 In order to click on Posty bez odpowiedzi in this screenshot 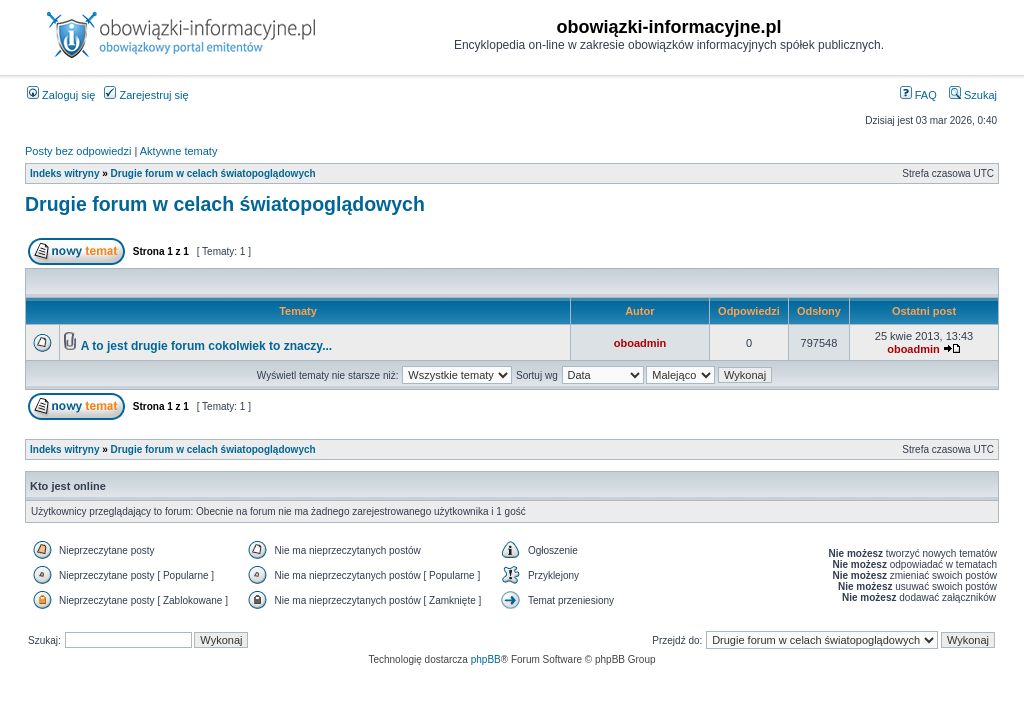, I will do `click(78, 151)`.